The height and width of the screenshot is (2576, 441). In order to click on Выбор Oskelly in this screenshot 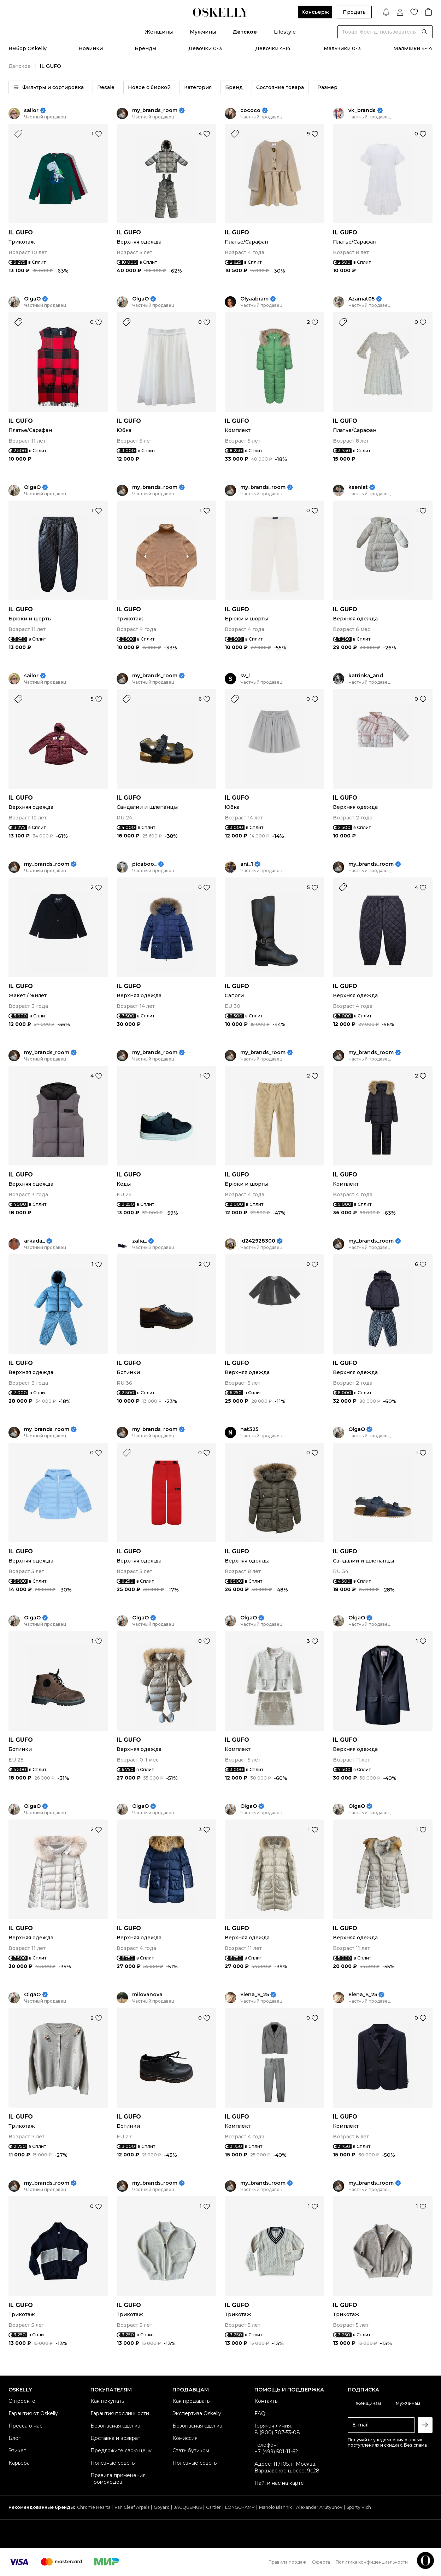, I will do `click(27, 48)`.